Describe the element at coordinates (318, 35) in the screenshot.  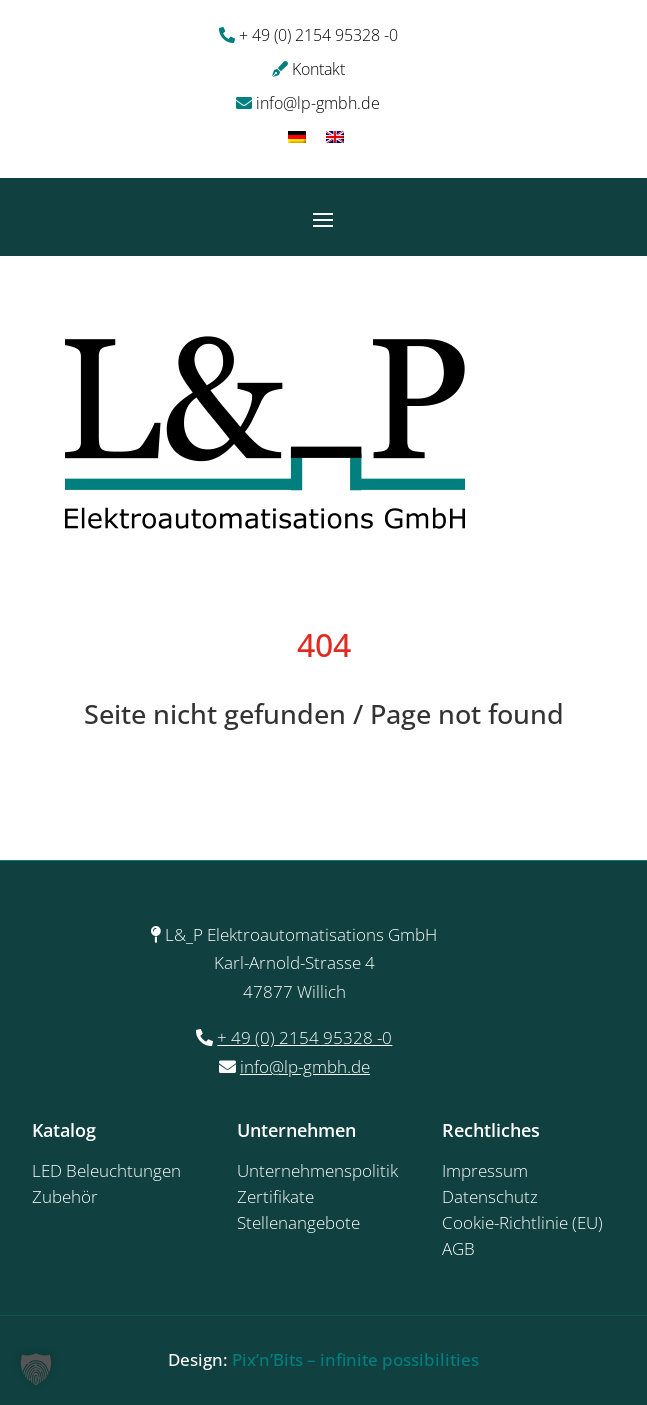
I see `+ 49 (0) 2154 95328 -0` at that location.